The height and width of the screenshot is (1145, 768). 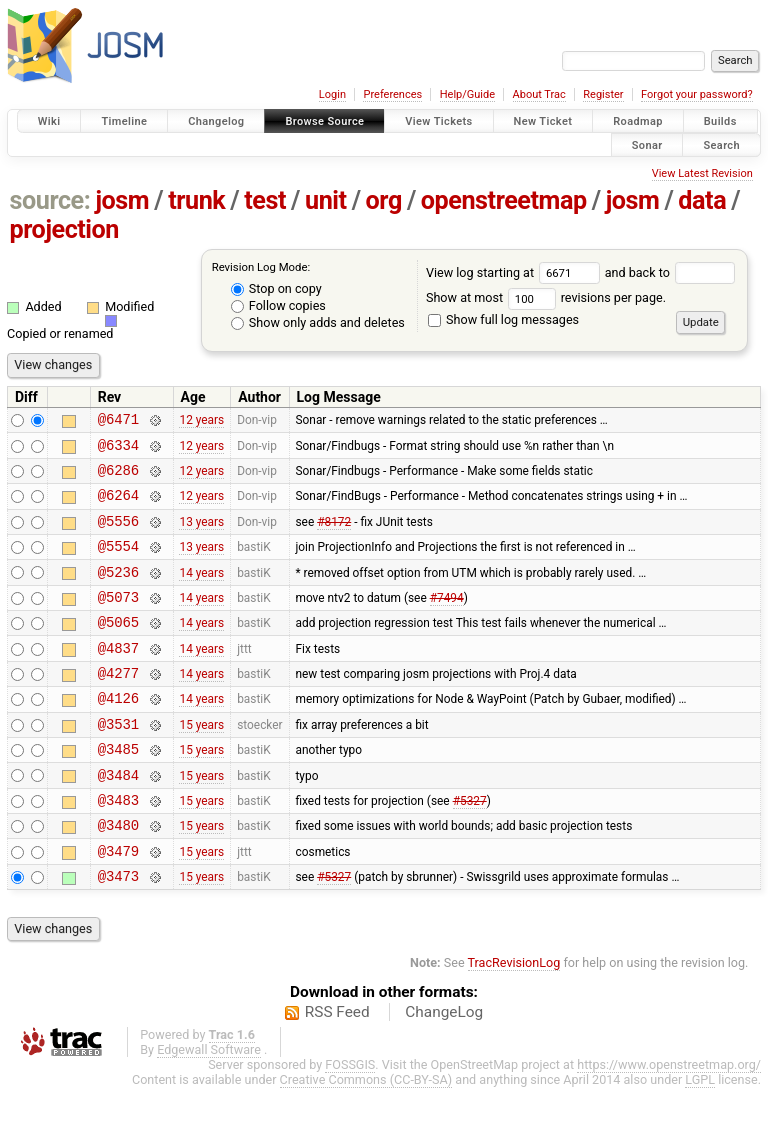 What do you see at coordinates (539, 94) in the screenshot?
I see `About Trac` at bounding box center [539, 94].